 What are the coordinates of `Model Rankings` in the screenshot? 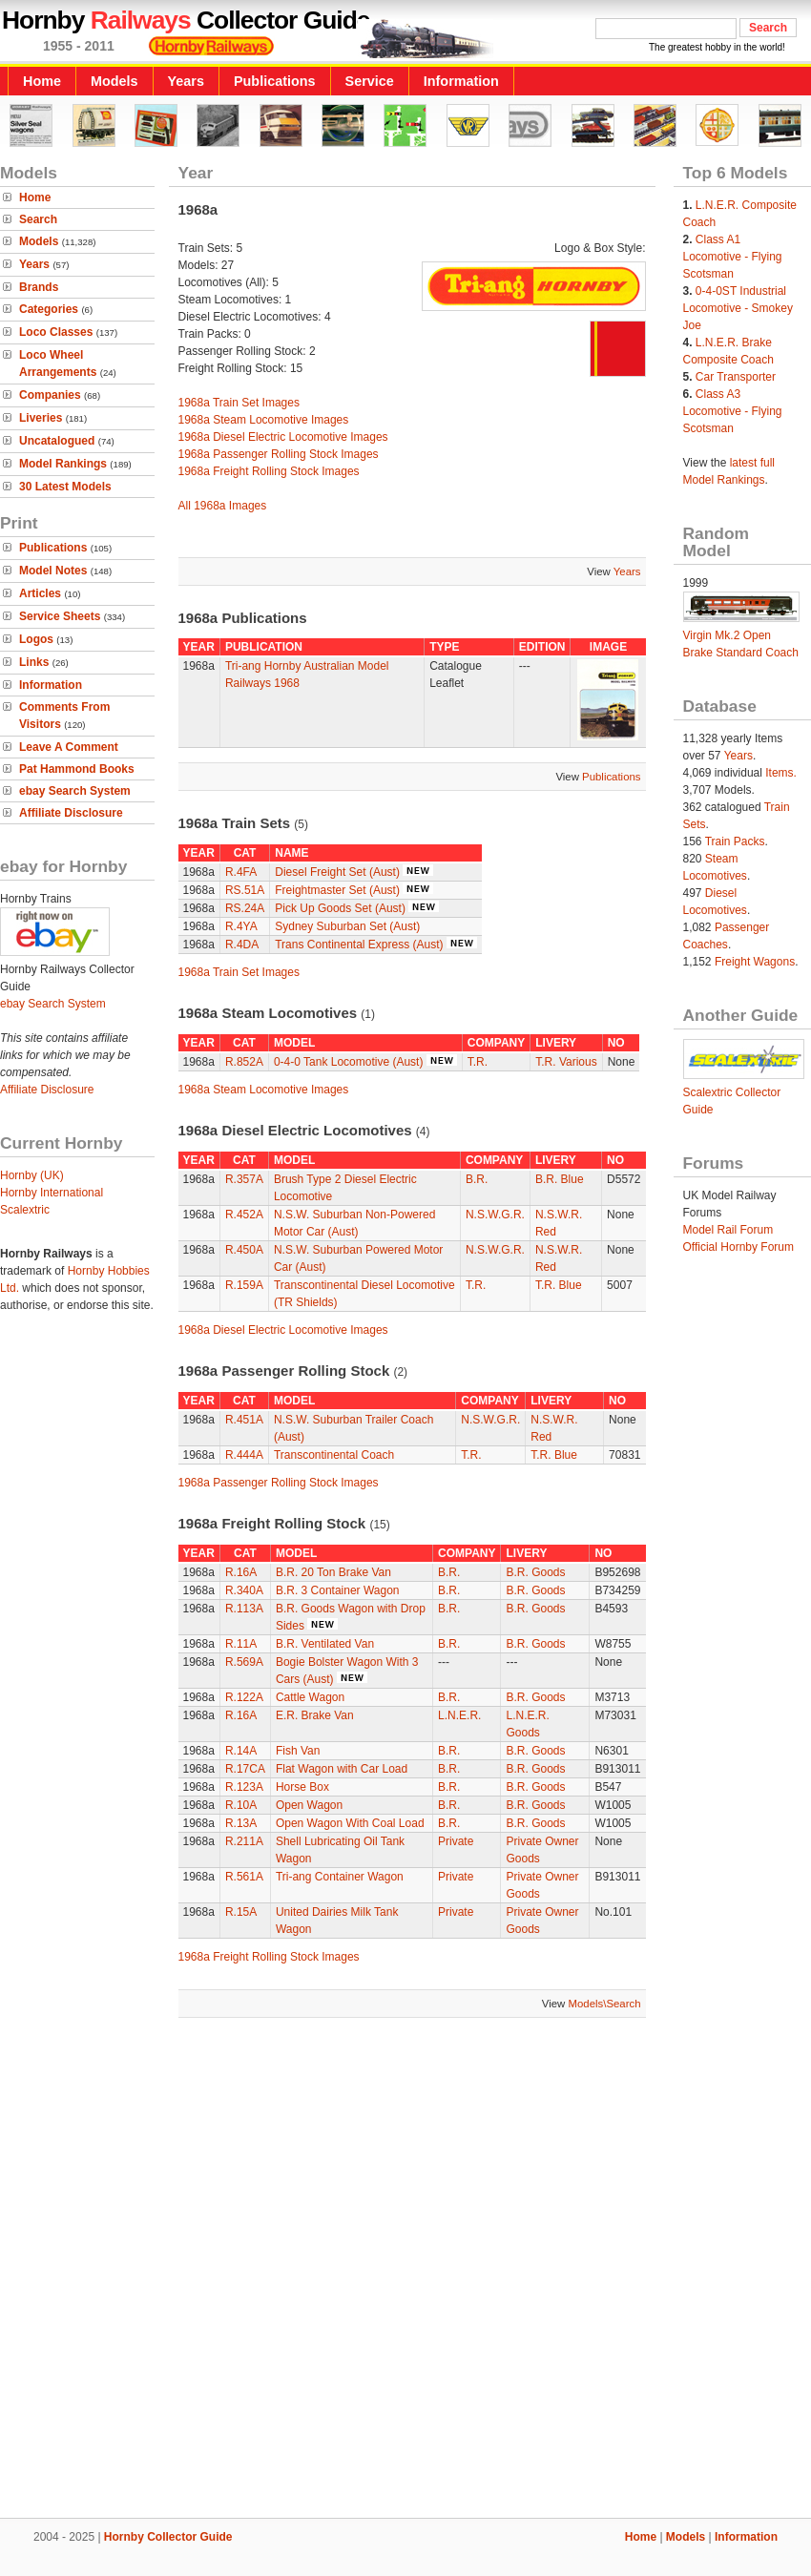 It's located at (63, 463).